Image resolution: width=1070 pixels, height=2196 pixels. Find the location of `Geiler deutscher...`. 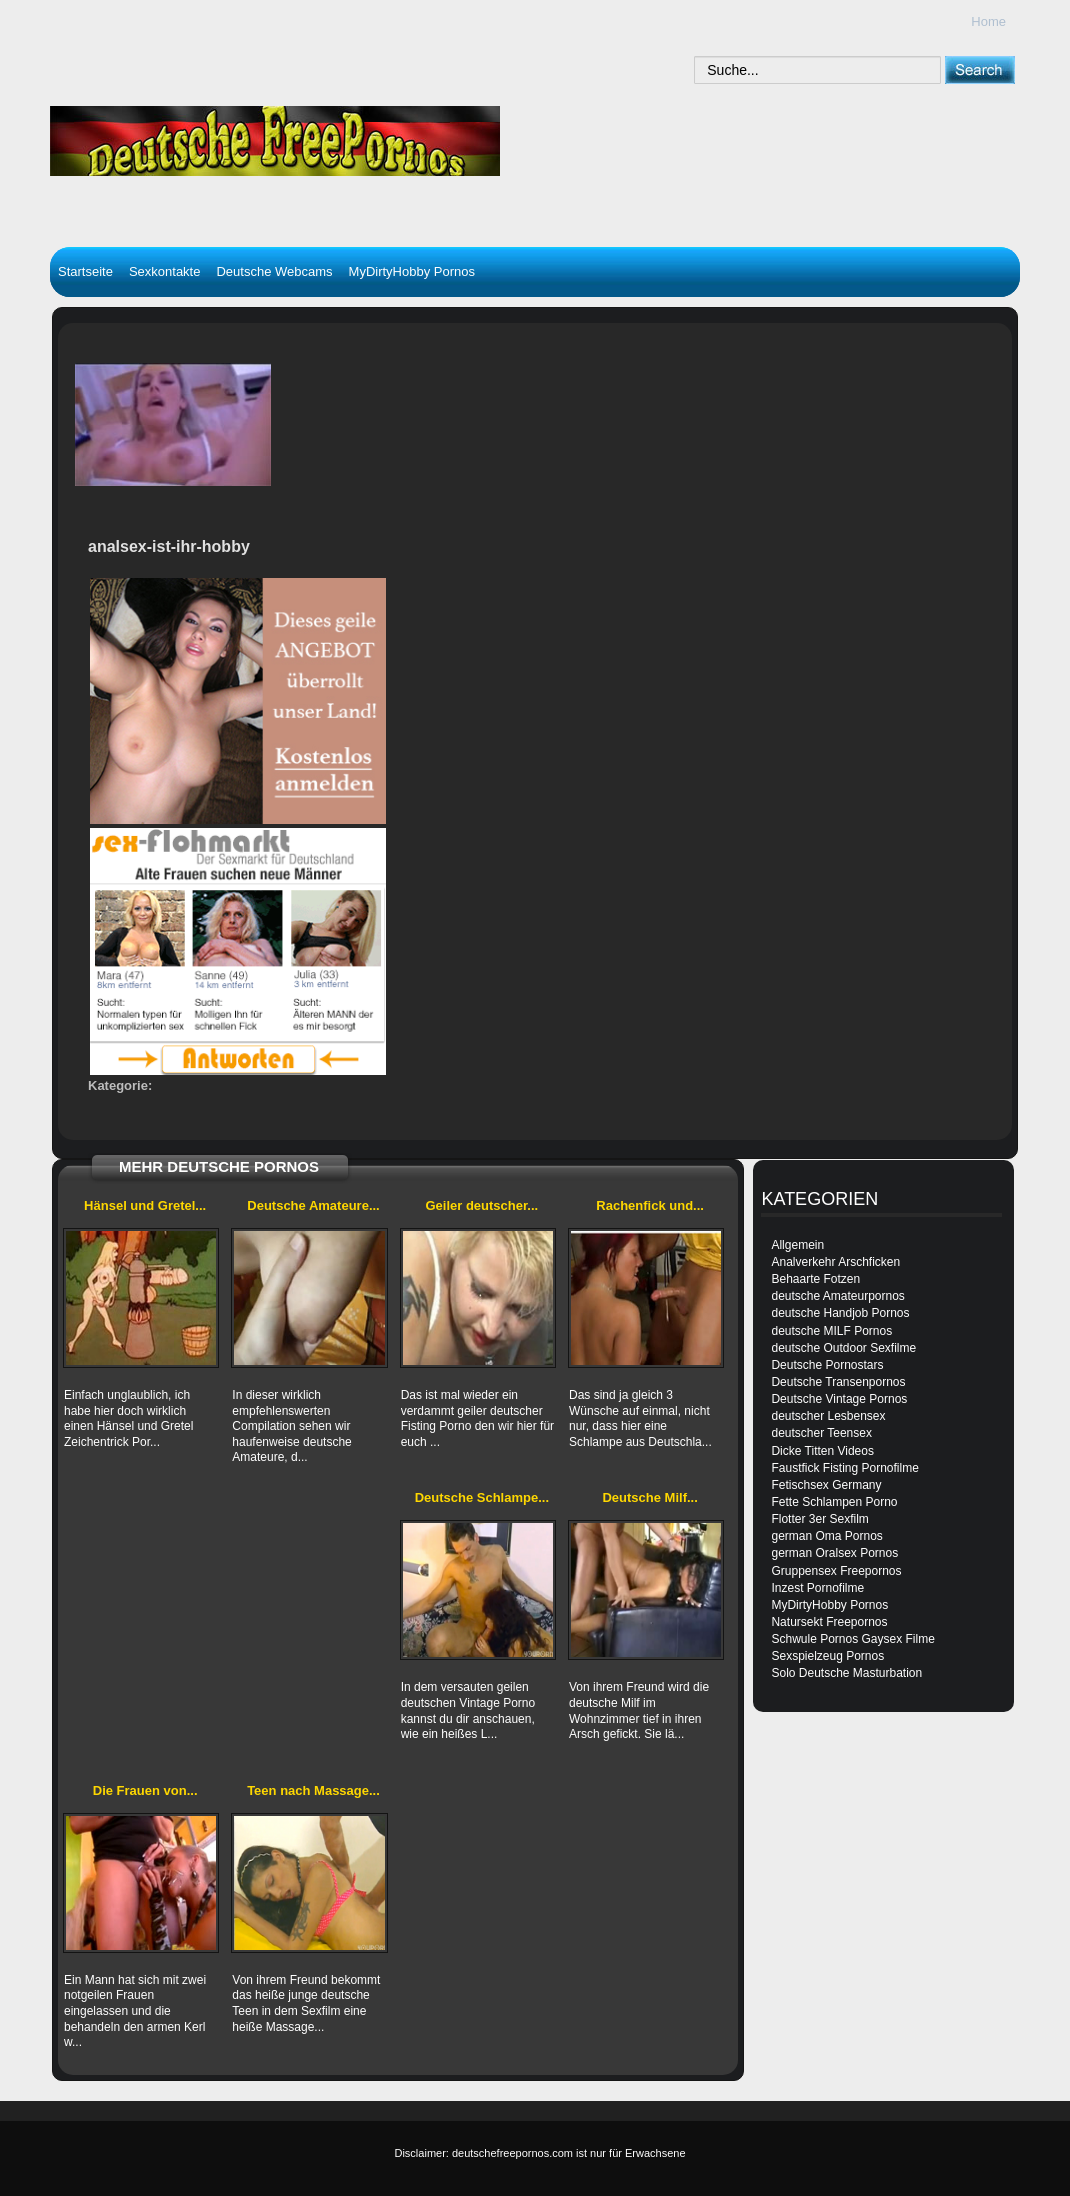

Geiler deutscher... is located at coordinates (481, 1205).